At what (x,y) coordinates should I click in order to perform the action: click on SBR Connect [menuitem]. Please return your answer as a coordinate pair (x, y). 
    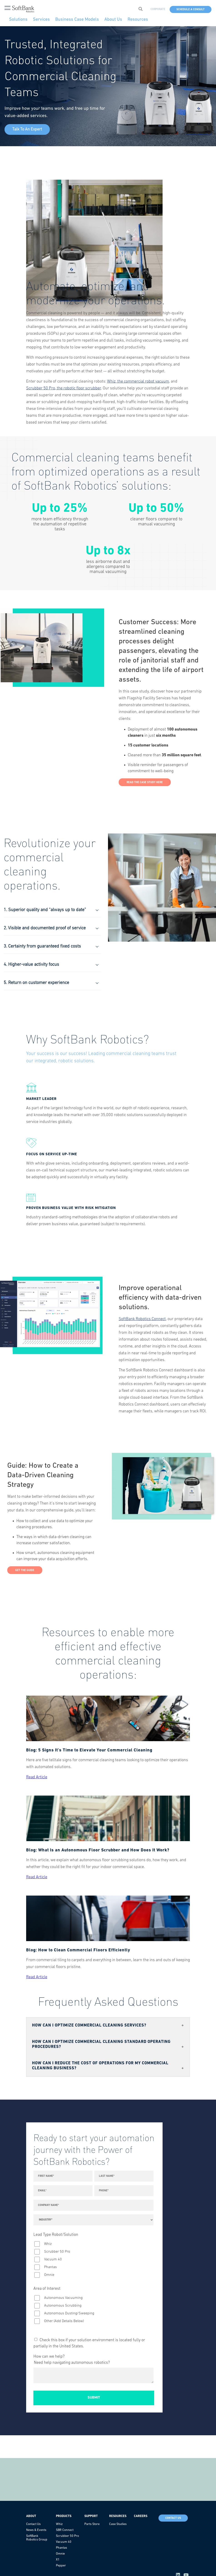
    Looking at the image, I should click on (64, 2530).